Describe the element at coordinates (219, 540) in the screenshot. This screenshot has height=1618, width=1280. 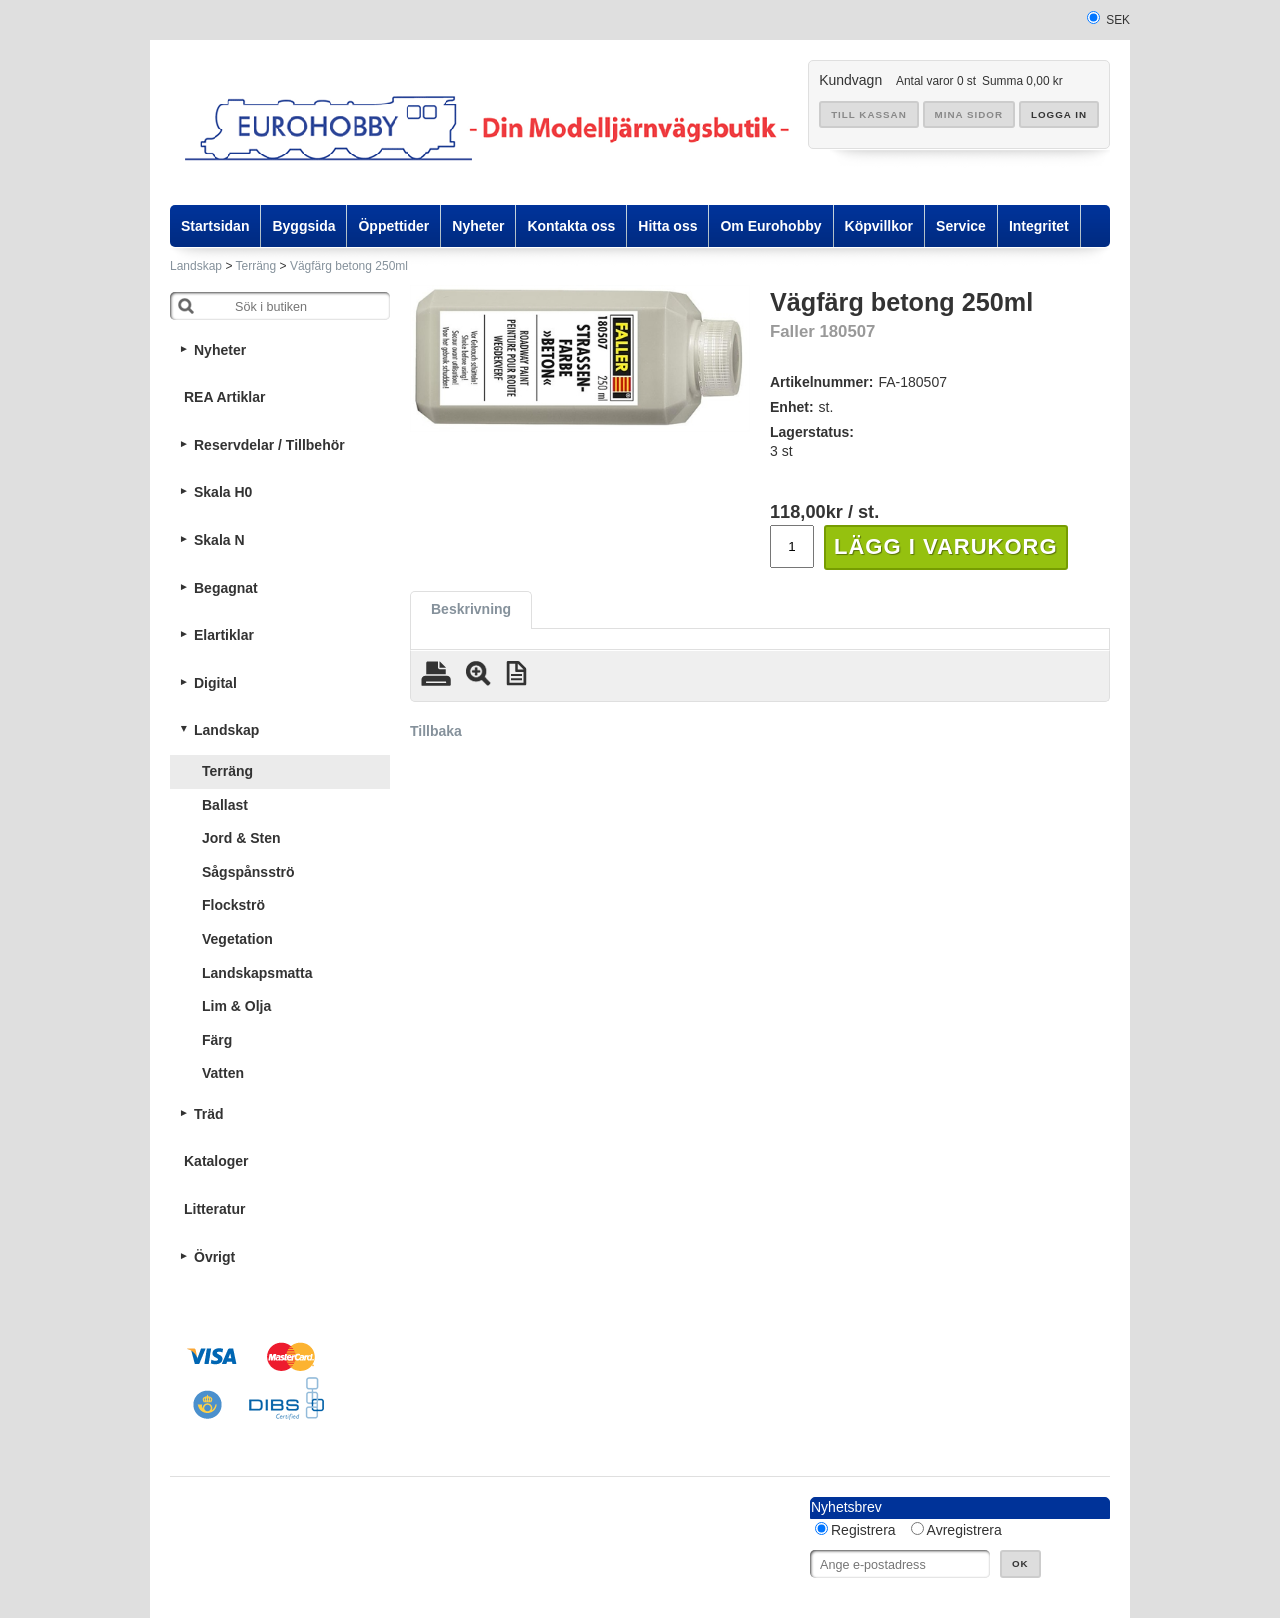
I see `Skala N` at that location.